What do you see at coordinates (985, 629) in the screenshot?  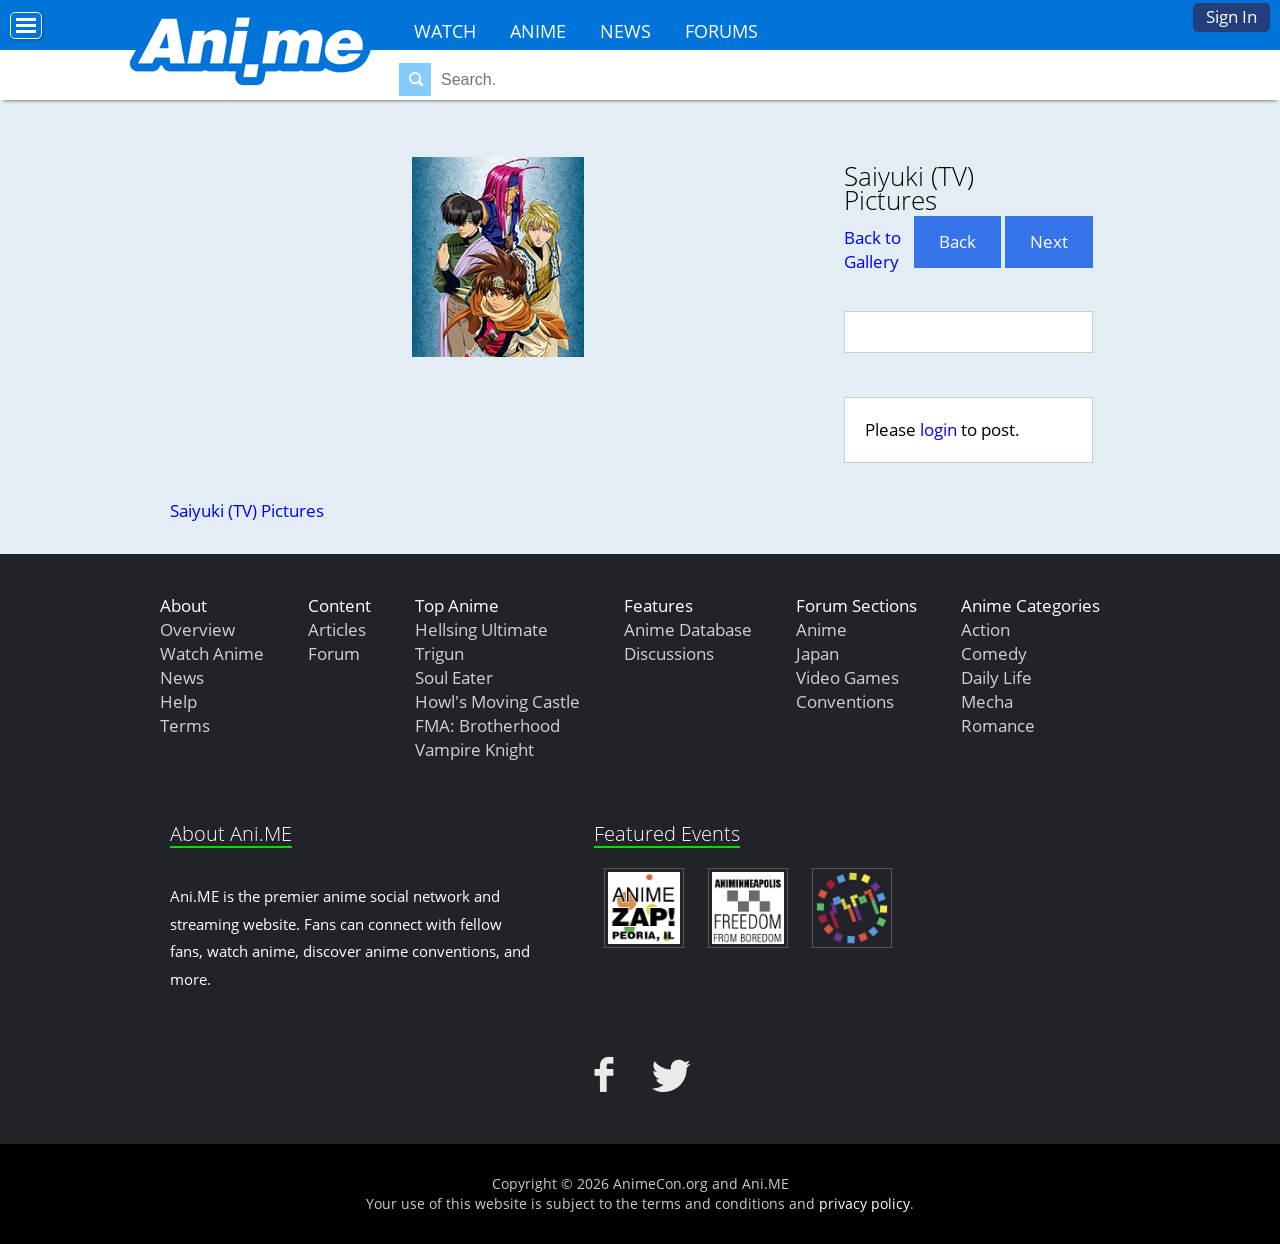 I see `Action` at bounding box center [985, 629].